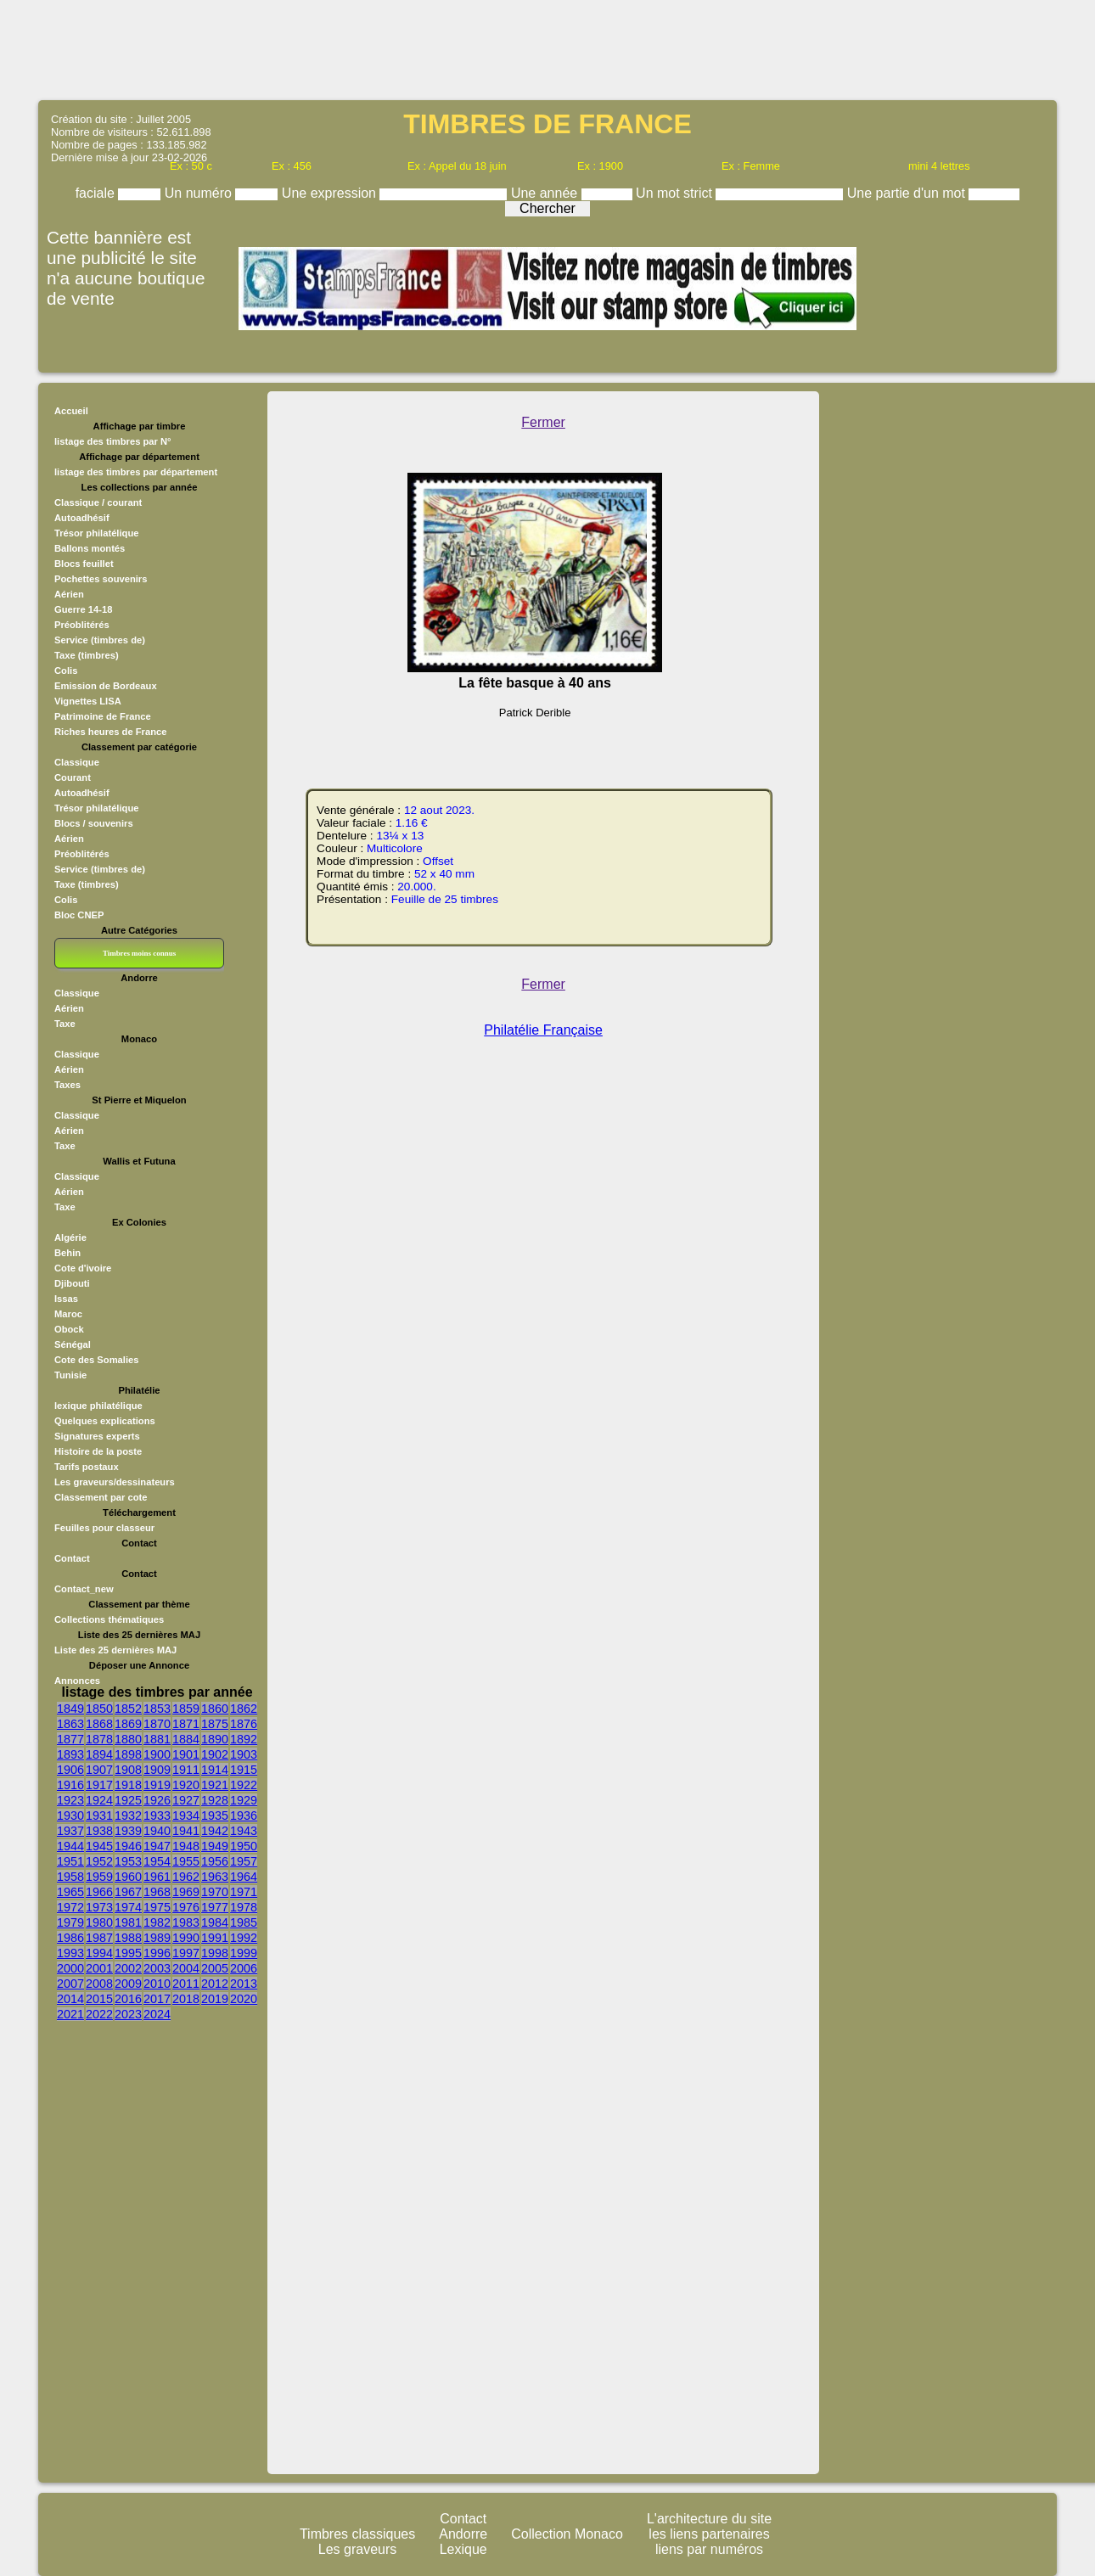  Describe the element at coordinates (70, 1831) in the screenshot. I see `1937` at that location.